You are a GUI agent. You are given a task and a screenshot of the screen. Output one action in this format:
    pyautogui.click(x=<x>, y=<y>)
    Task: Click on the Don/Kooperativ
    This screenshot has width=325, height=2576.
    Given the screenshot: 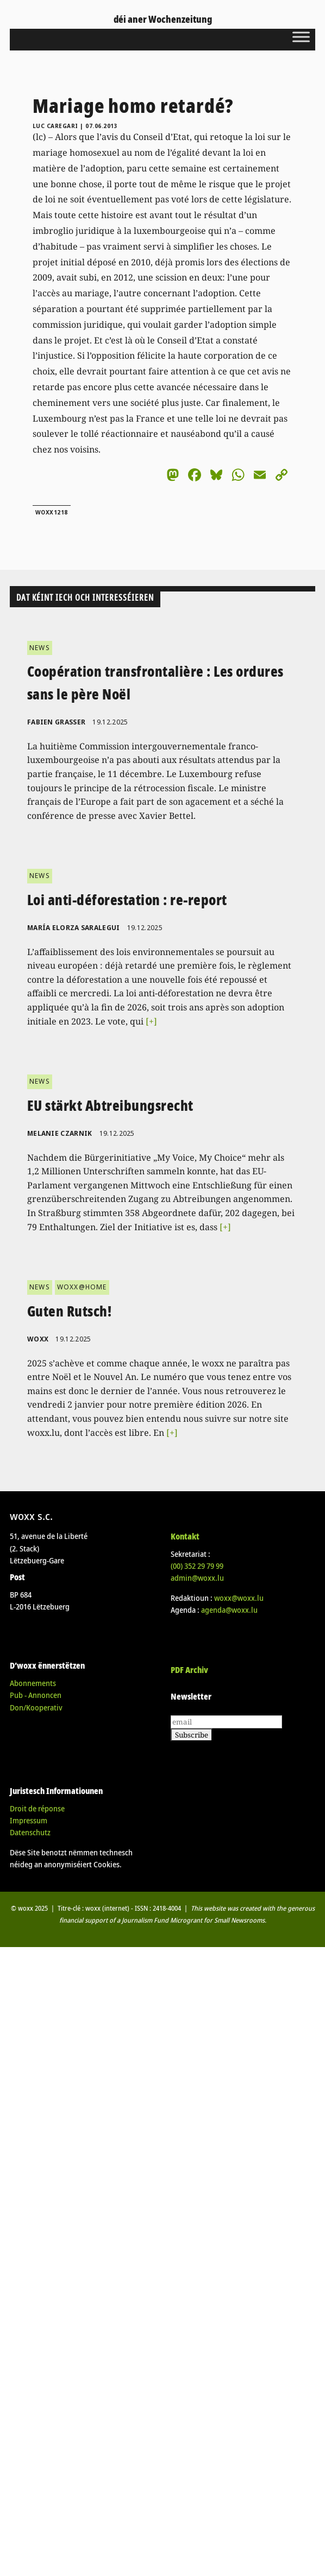 What is the action you would take?
    pyautogui.click(x=36, y=1707)
    